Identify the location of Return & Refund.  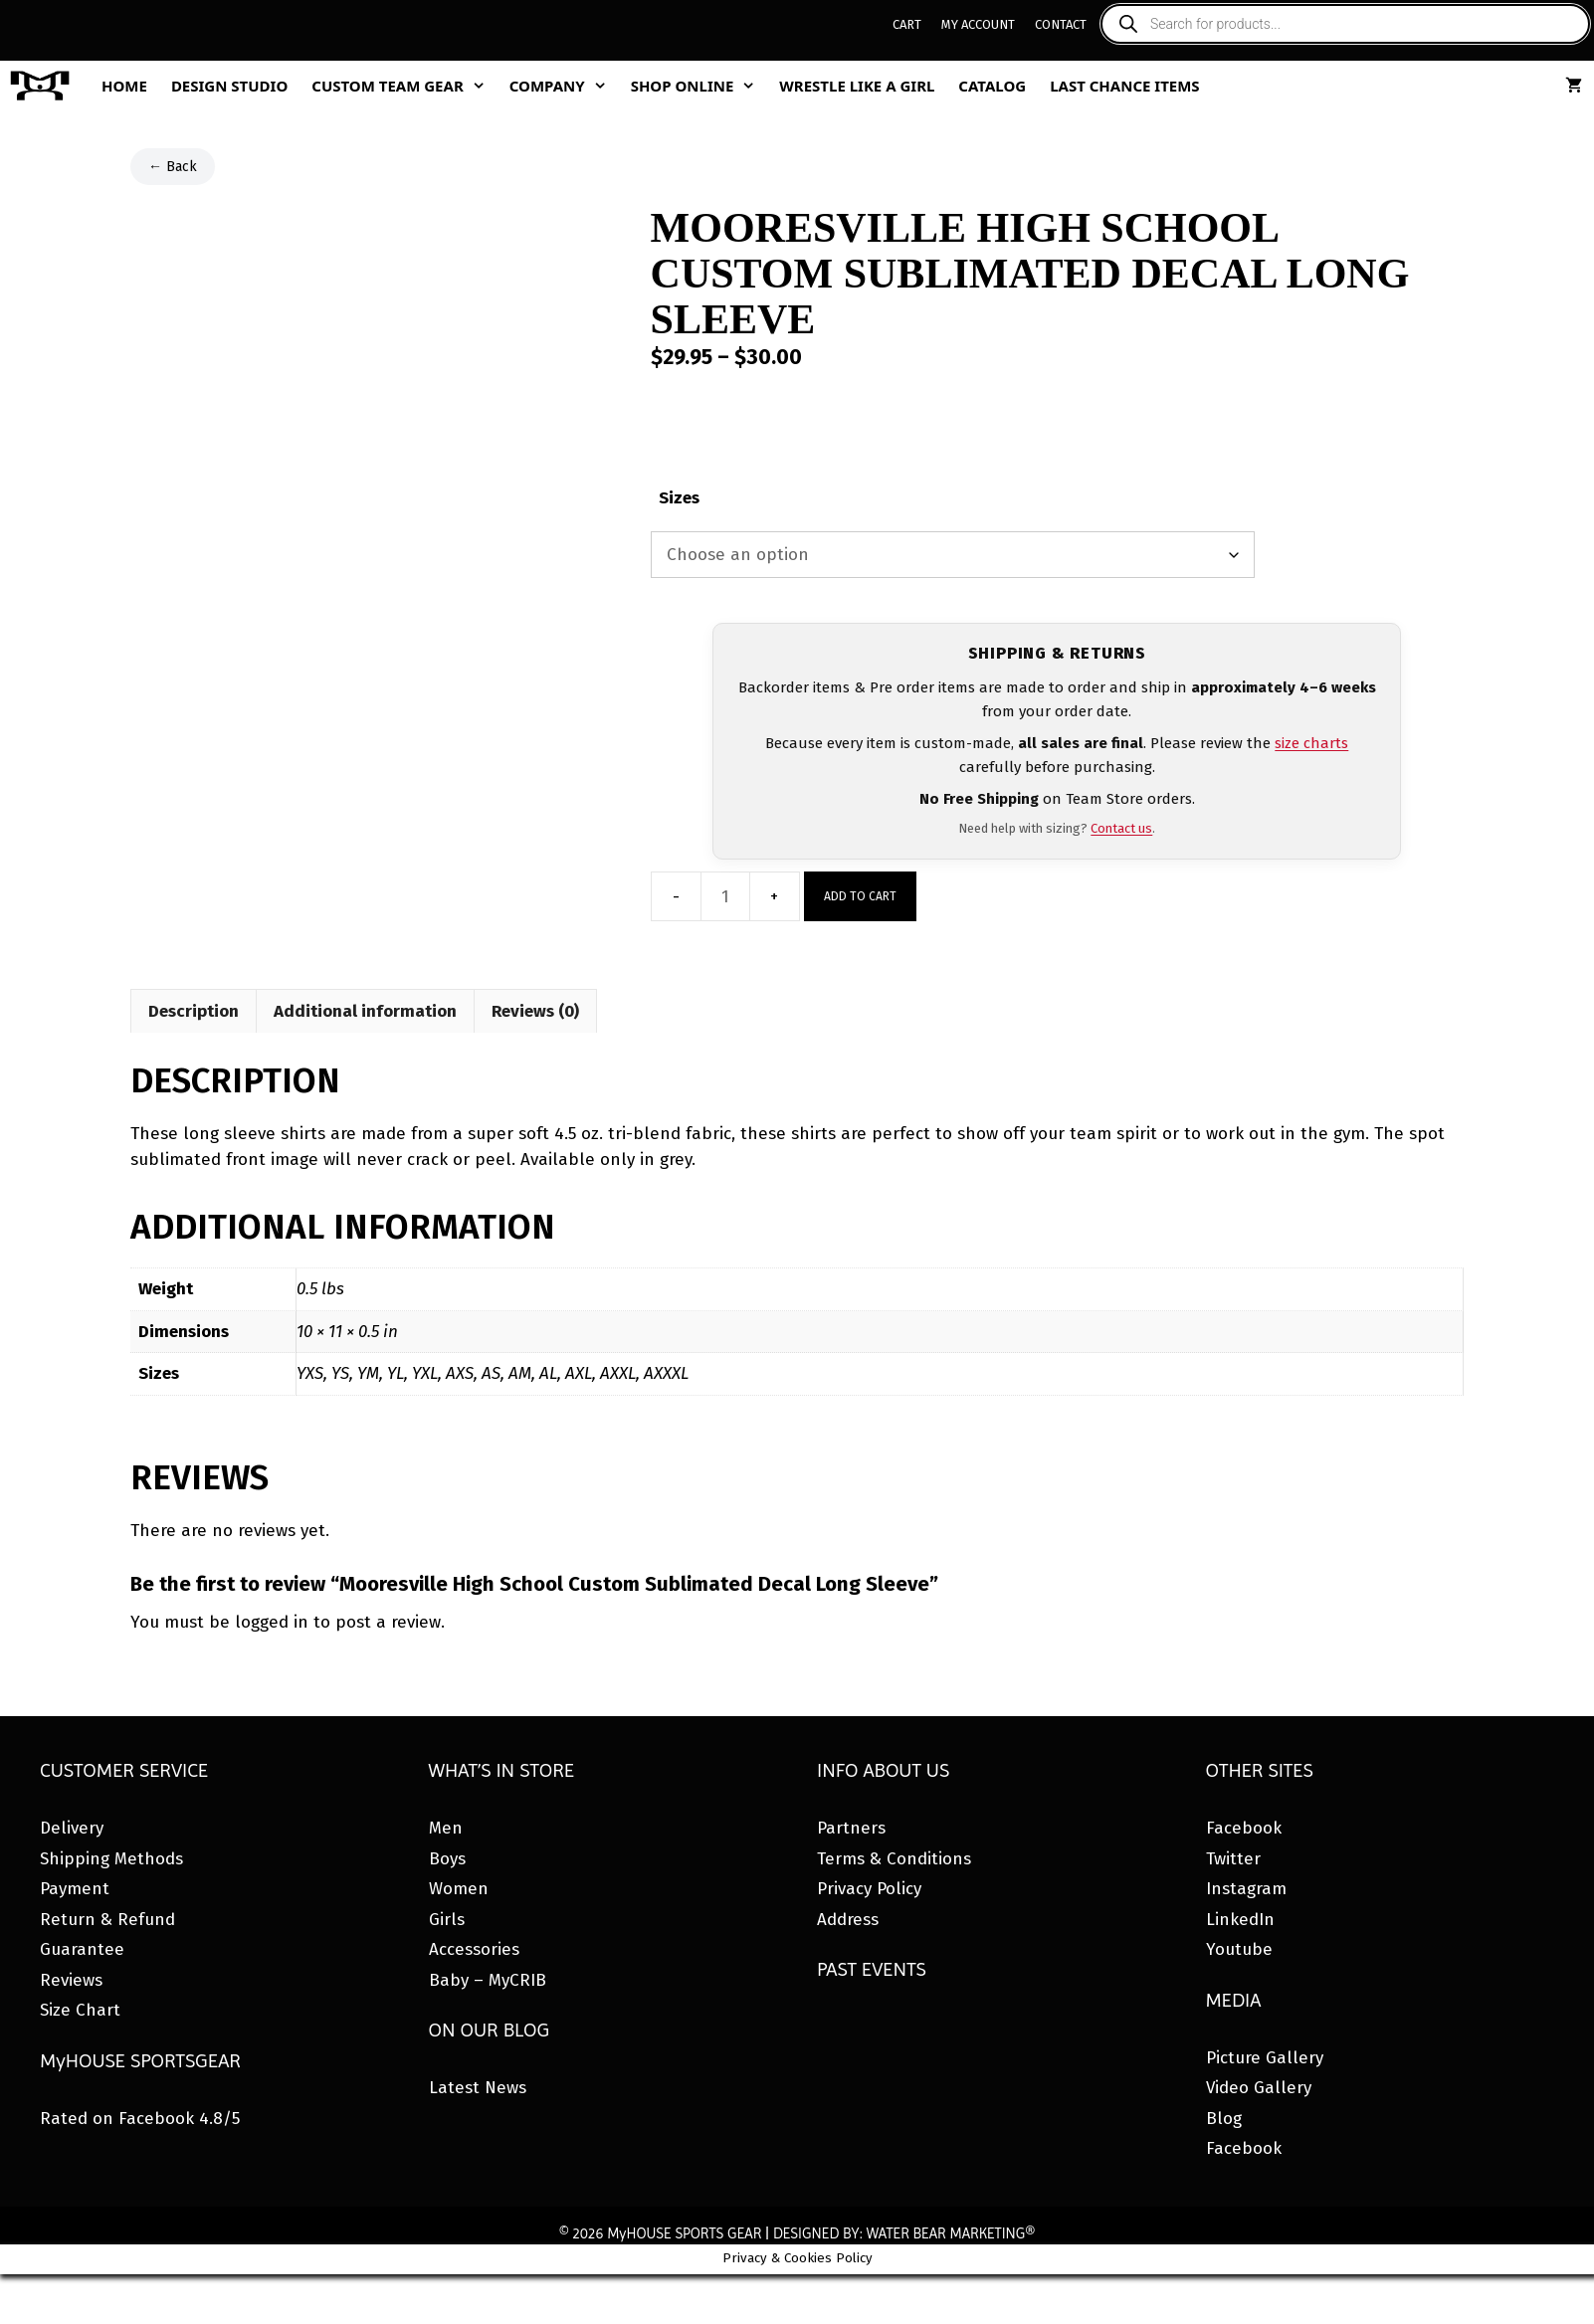
(107, 1919).